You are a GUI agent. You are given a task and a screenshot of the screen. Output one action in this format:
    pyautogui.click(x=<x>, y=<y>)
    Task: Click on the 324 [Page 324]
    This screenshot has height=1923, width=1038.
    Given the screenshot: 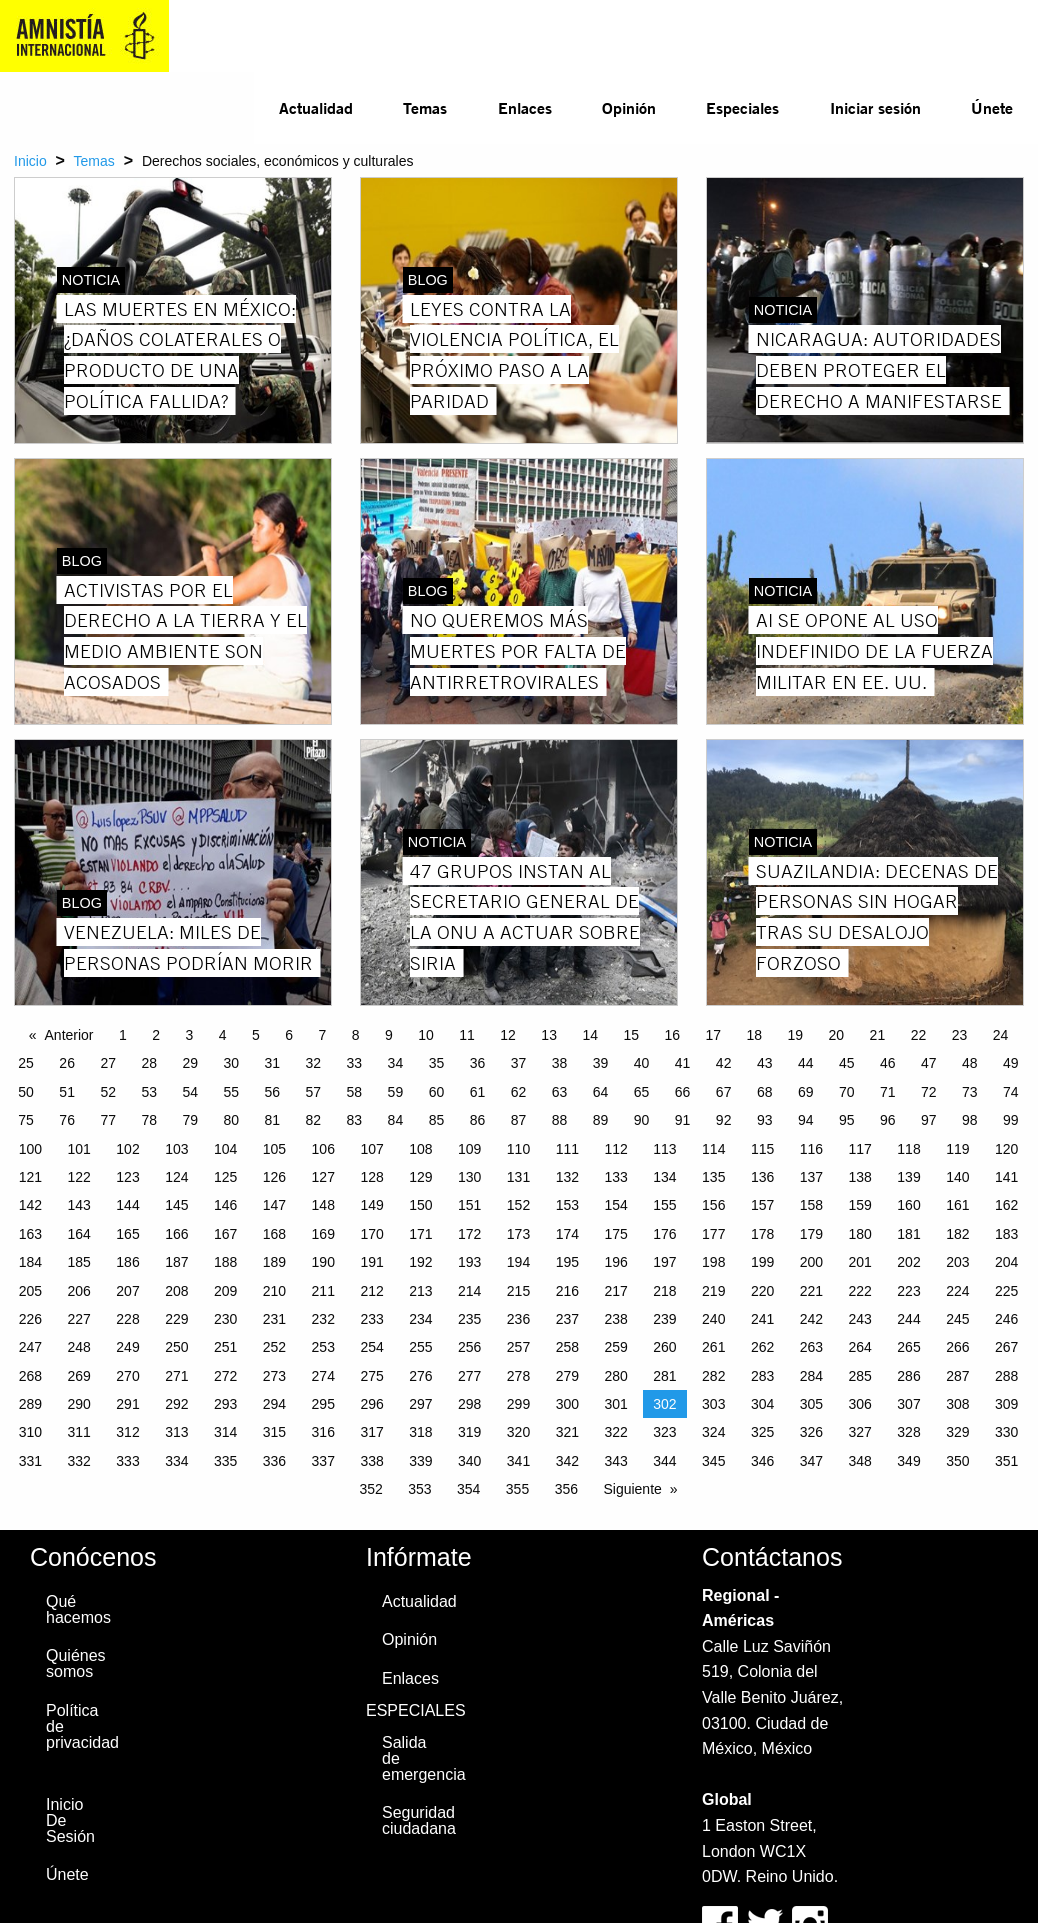 What is the action you would take?
    pyautogui.click(x=713, y=1432)
    